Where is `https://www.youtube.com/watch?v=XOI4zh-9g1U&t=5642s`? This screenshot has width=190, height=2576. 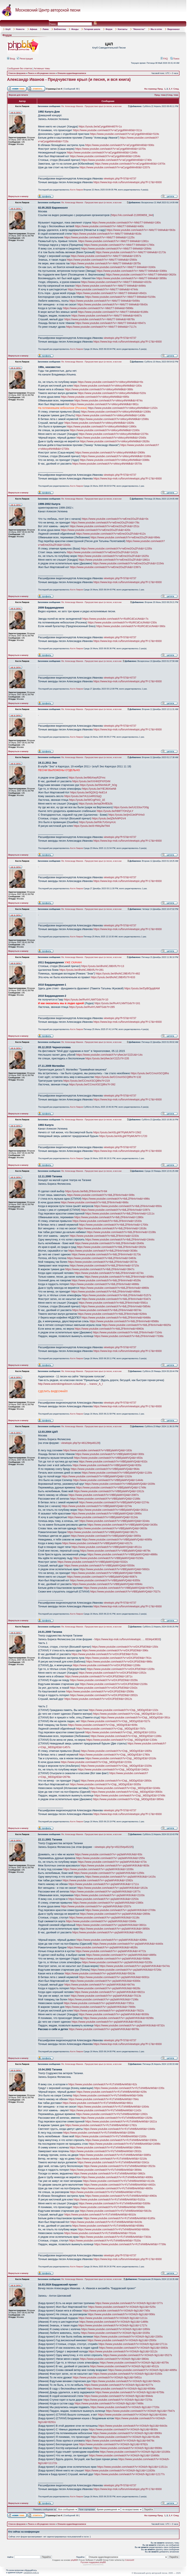
https://www.youtube.com/watch?v=XOI4zh-9g1U&t=5642s is located at coordinates (125, 2381).